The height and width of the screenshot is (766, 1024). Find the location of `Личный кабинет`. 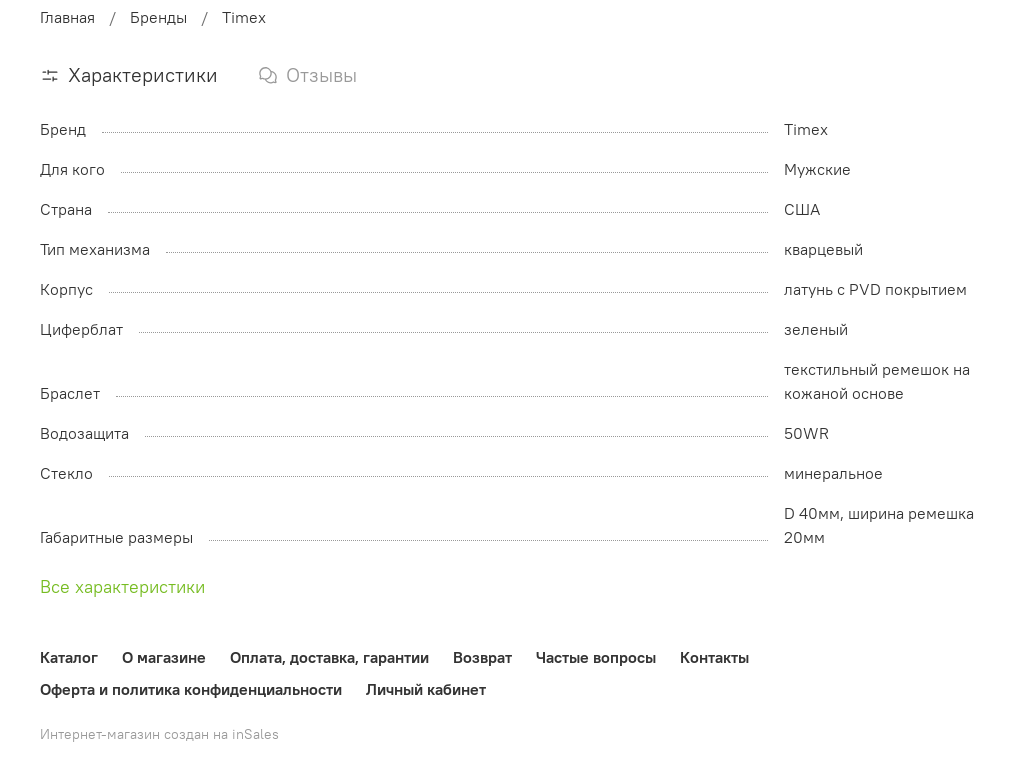

Личный кабинет is located at coordinates (426, 689).